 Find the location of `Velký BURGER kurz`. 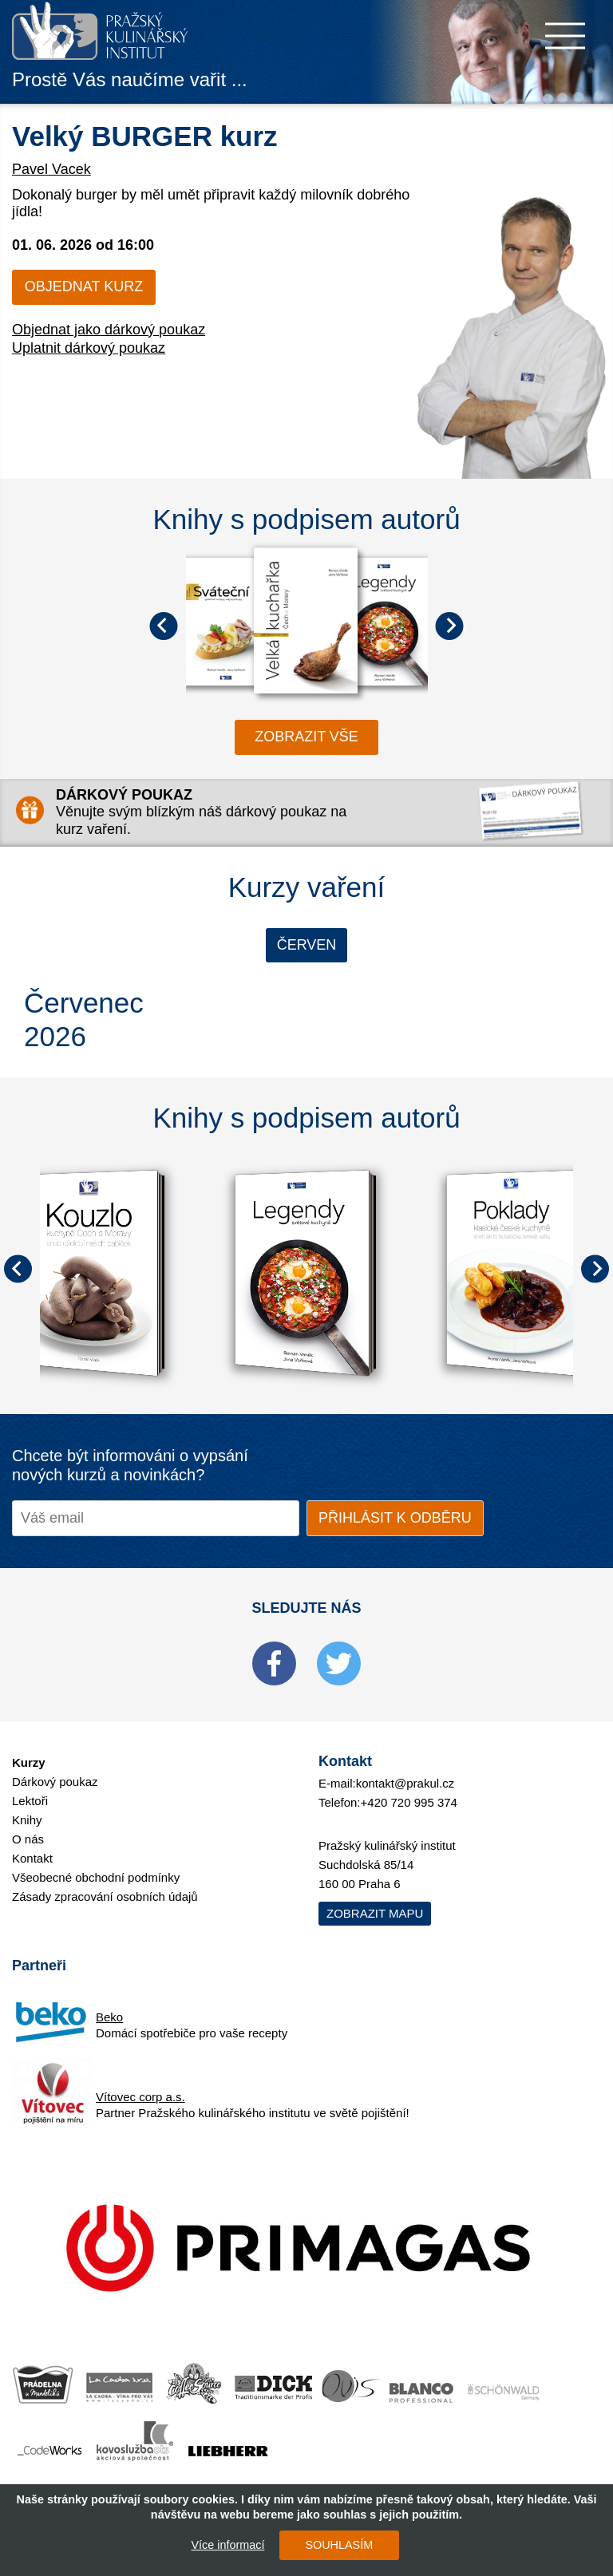

Velký BURGER kurz is located at coordinates (145, 136).